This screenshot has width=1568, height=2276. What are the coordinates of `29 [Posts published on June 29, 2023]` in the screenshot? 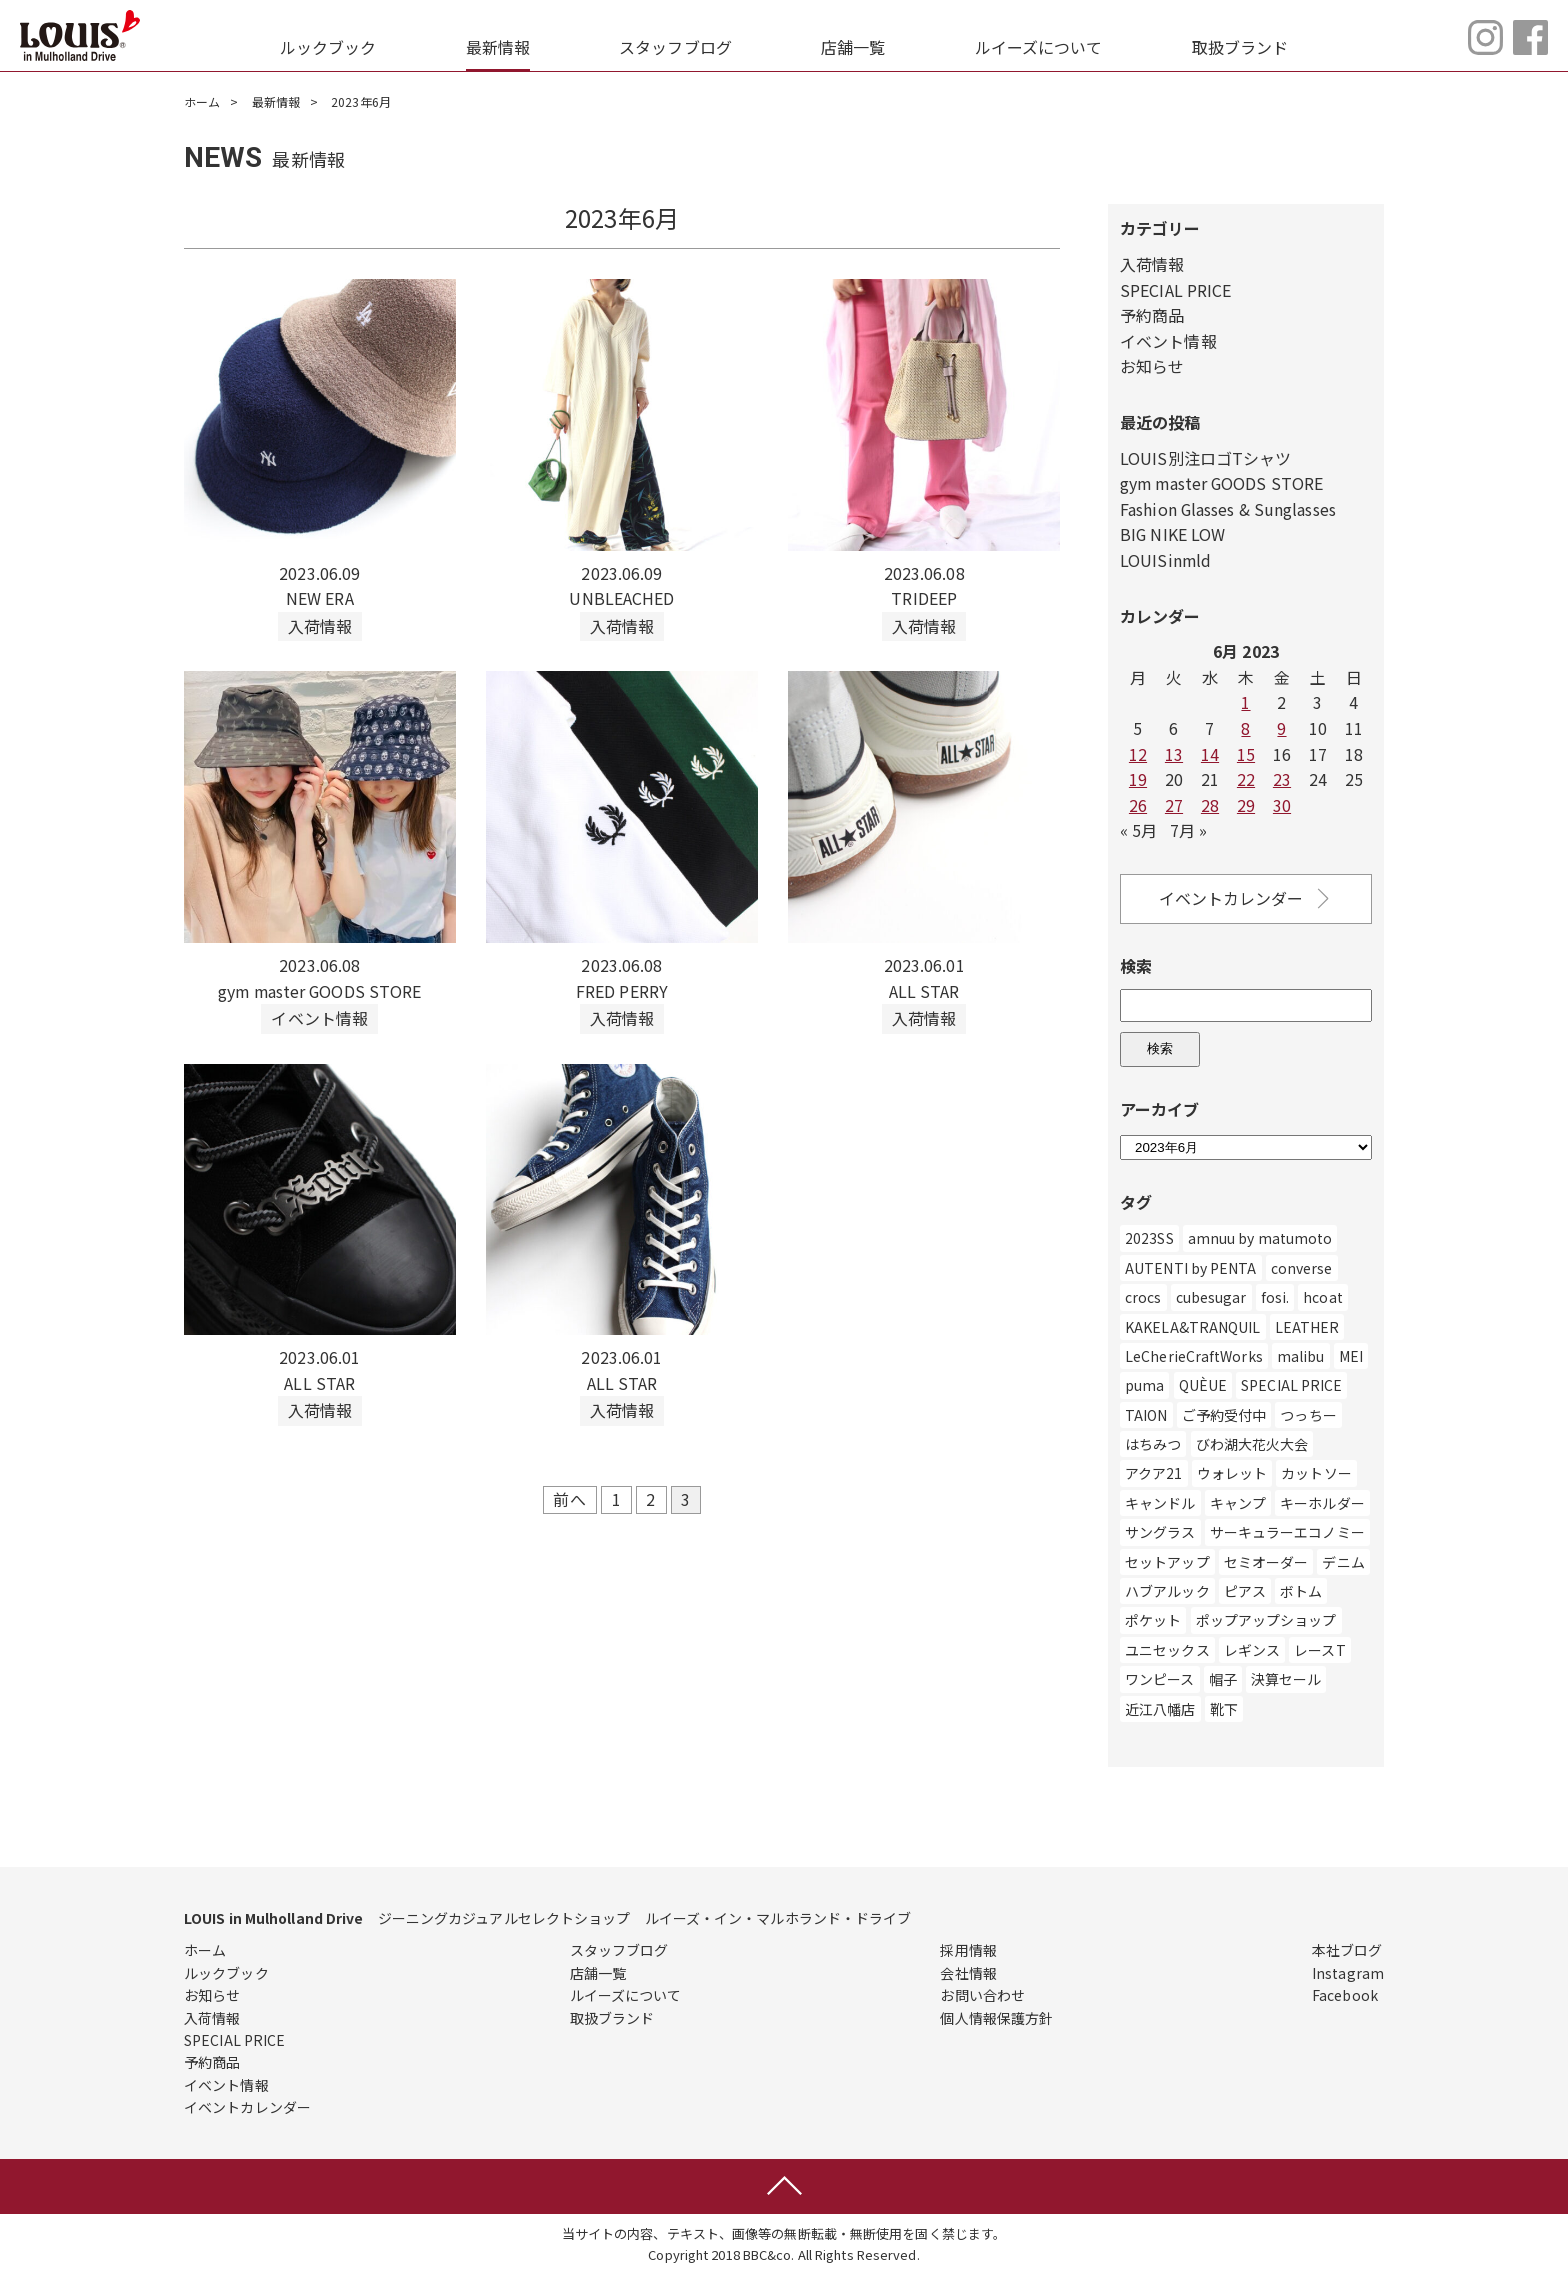 It's located at (1246, 805).